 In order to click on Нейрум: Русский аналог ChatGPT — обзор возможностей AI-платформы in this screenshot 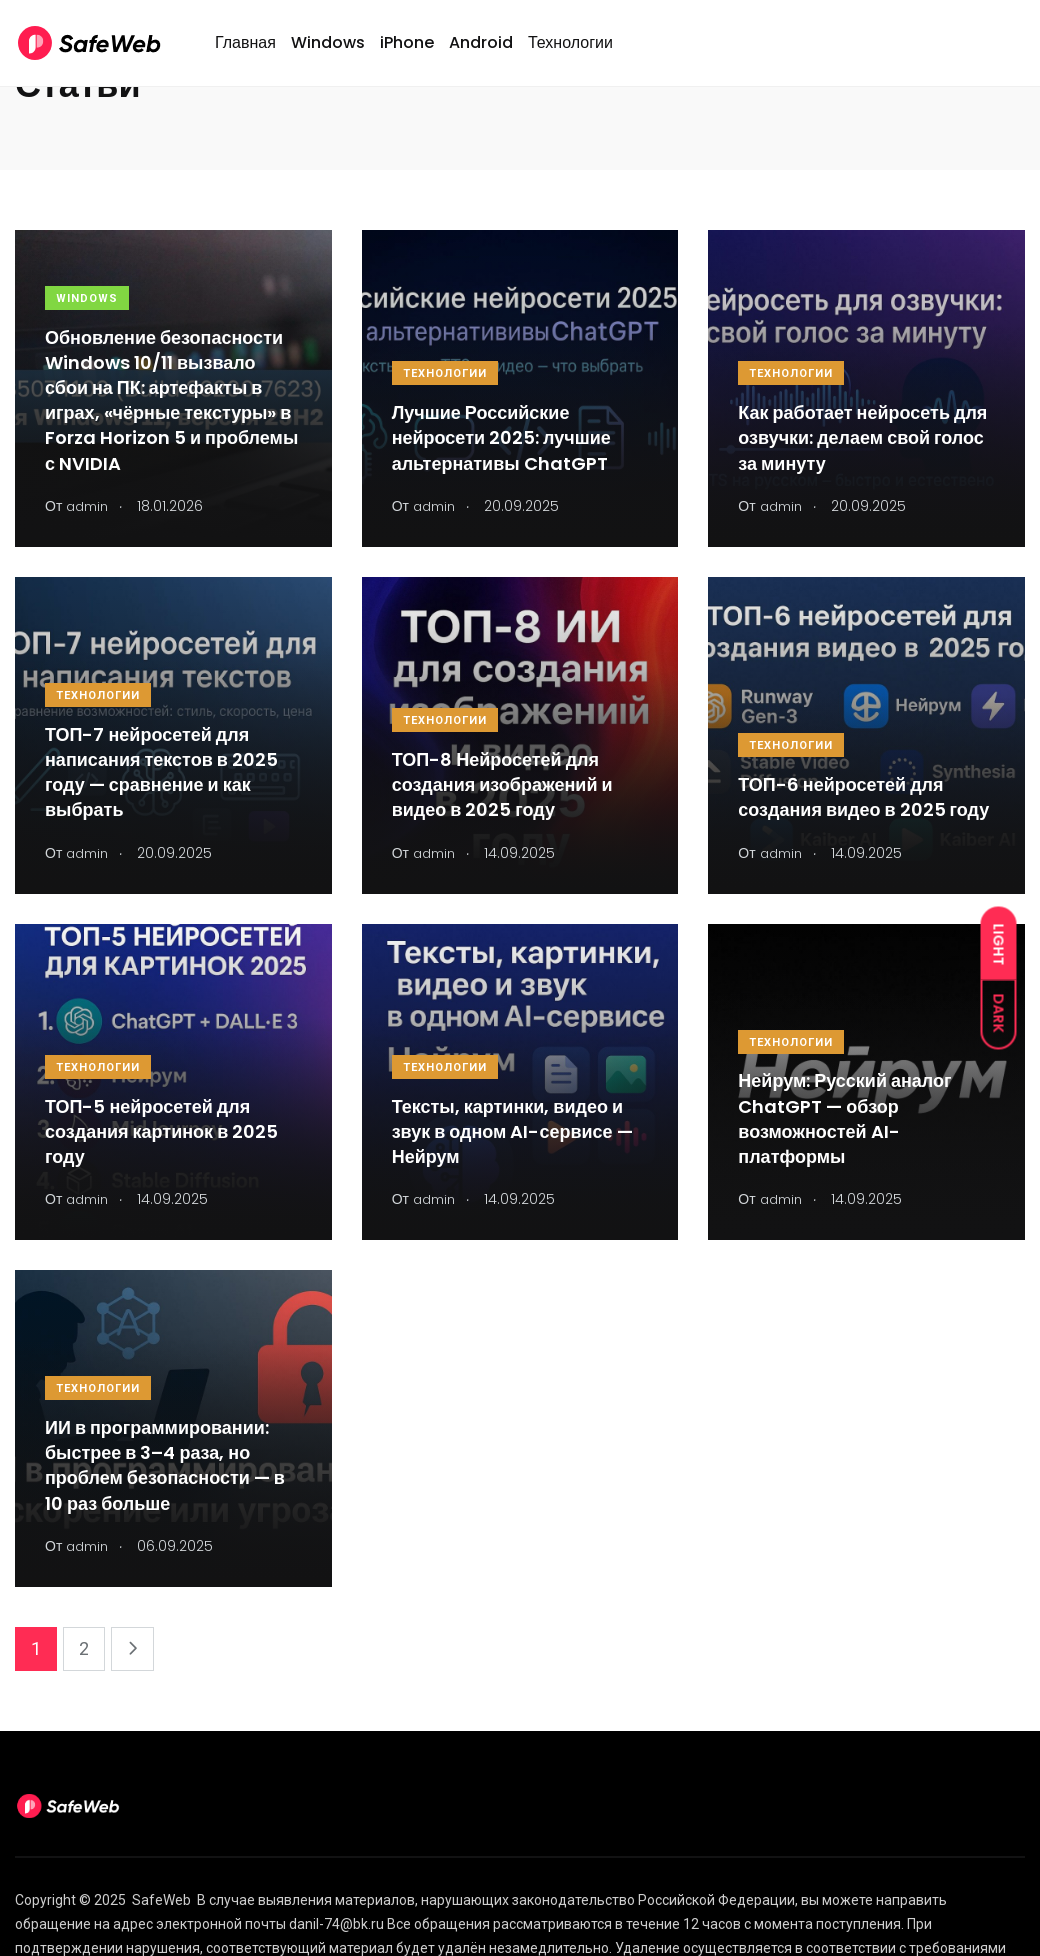, I will do `click(844, 1119)`.